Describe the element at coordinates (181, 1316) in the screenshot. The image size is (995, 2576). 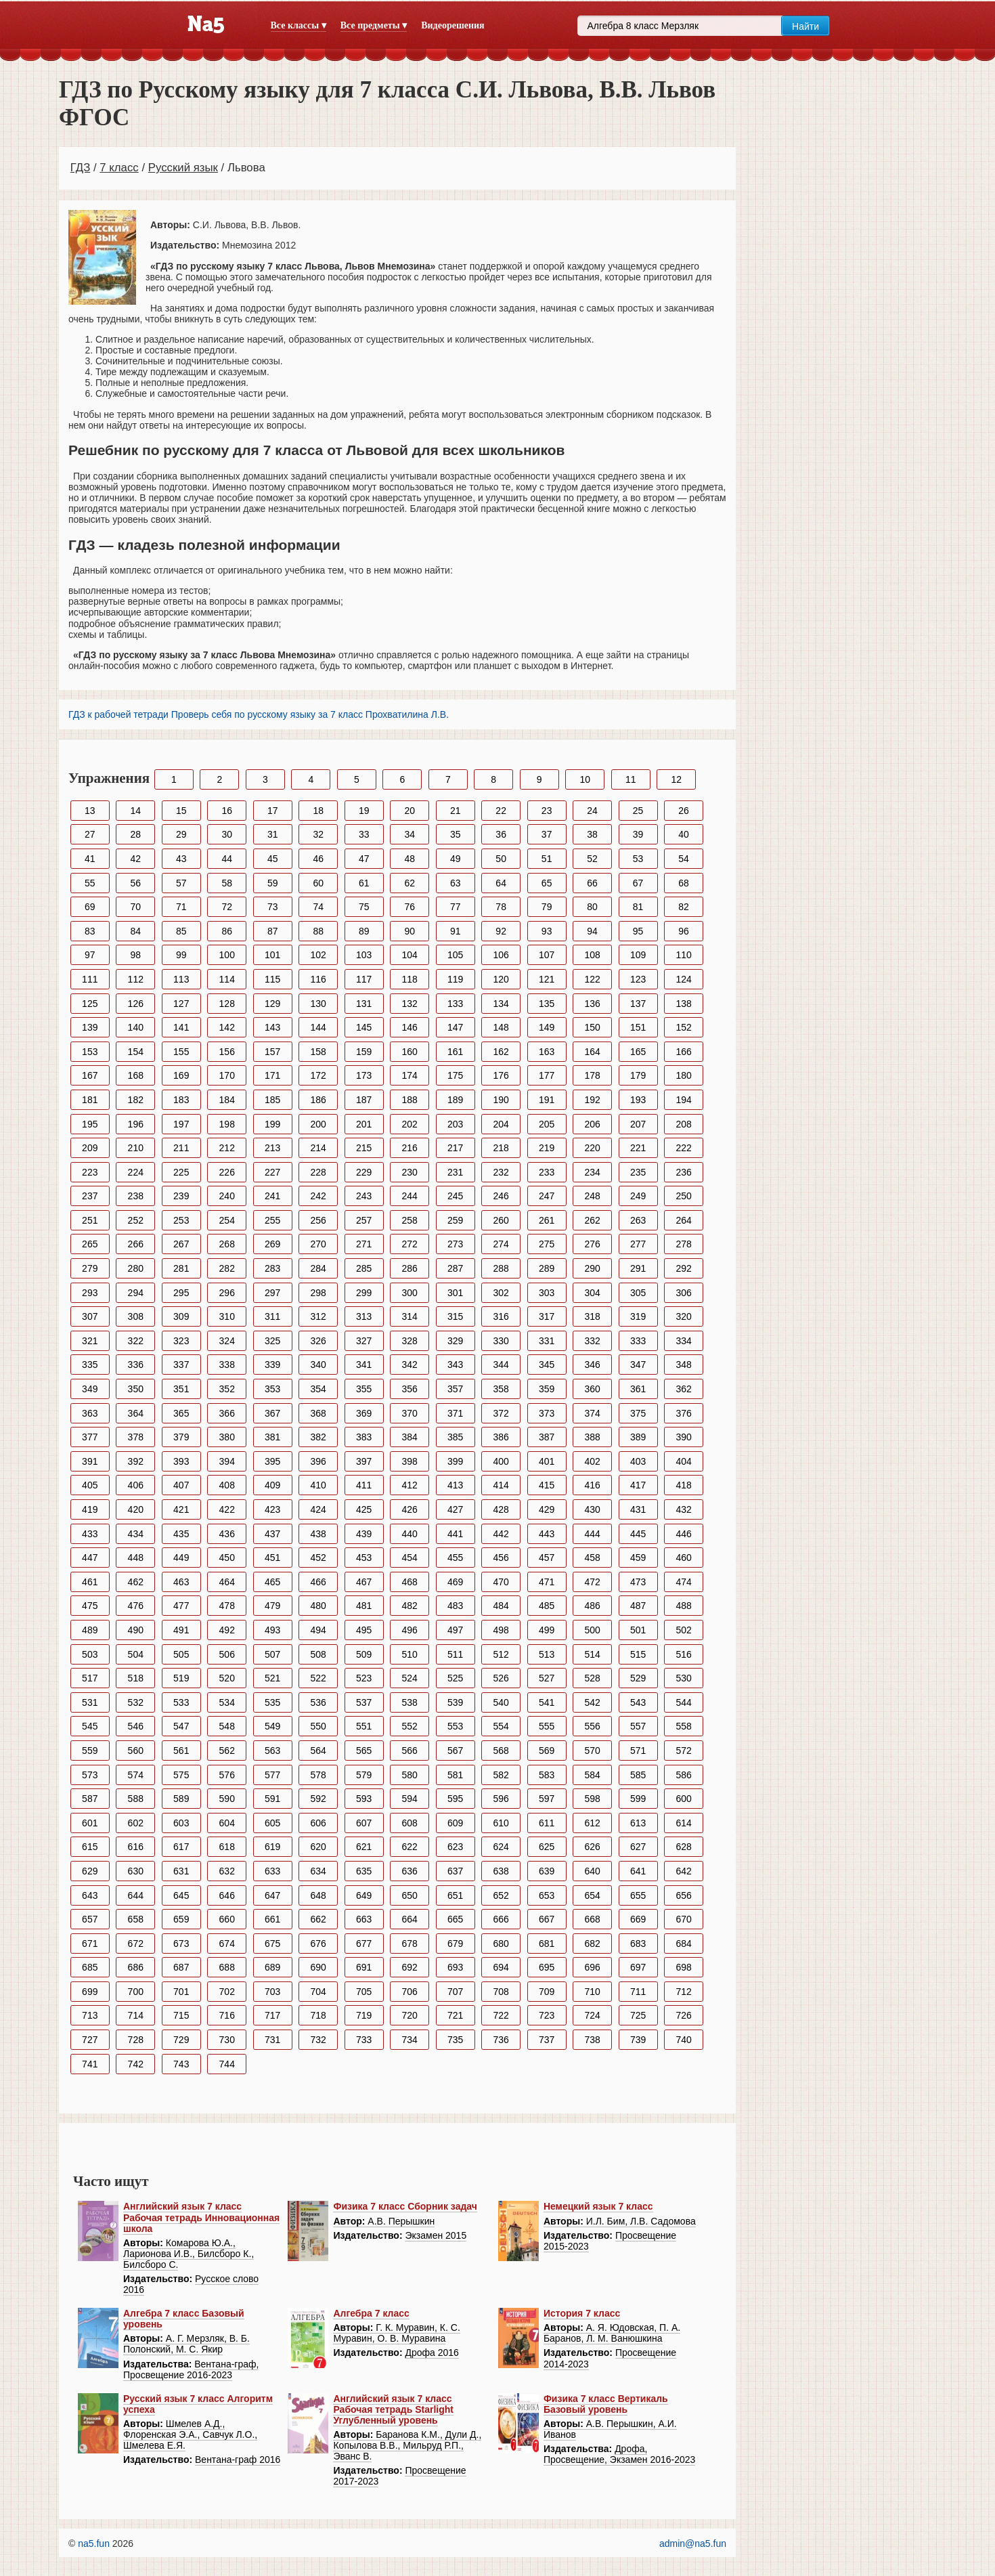
I see `309` at that location.